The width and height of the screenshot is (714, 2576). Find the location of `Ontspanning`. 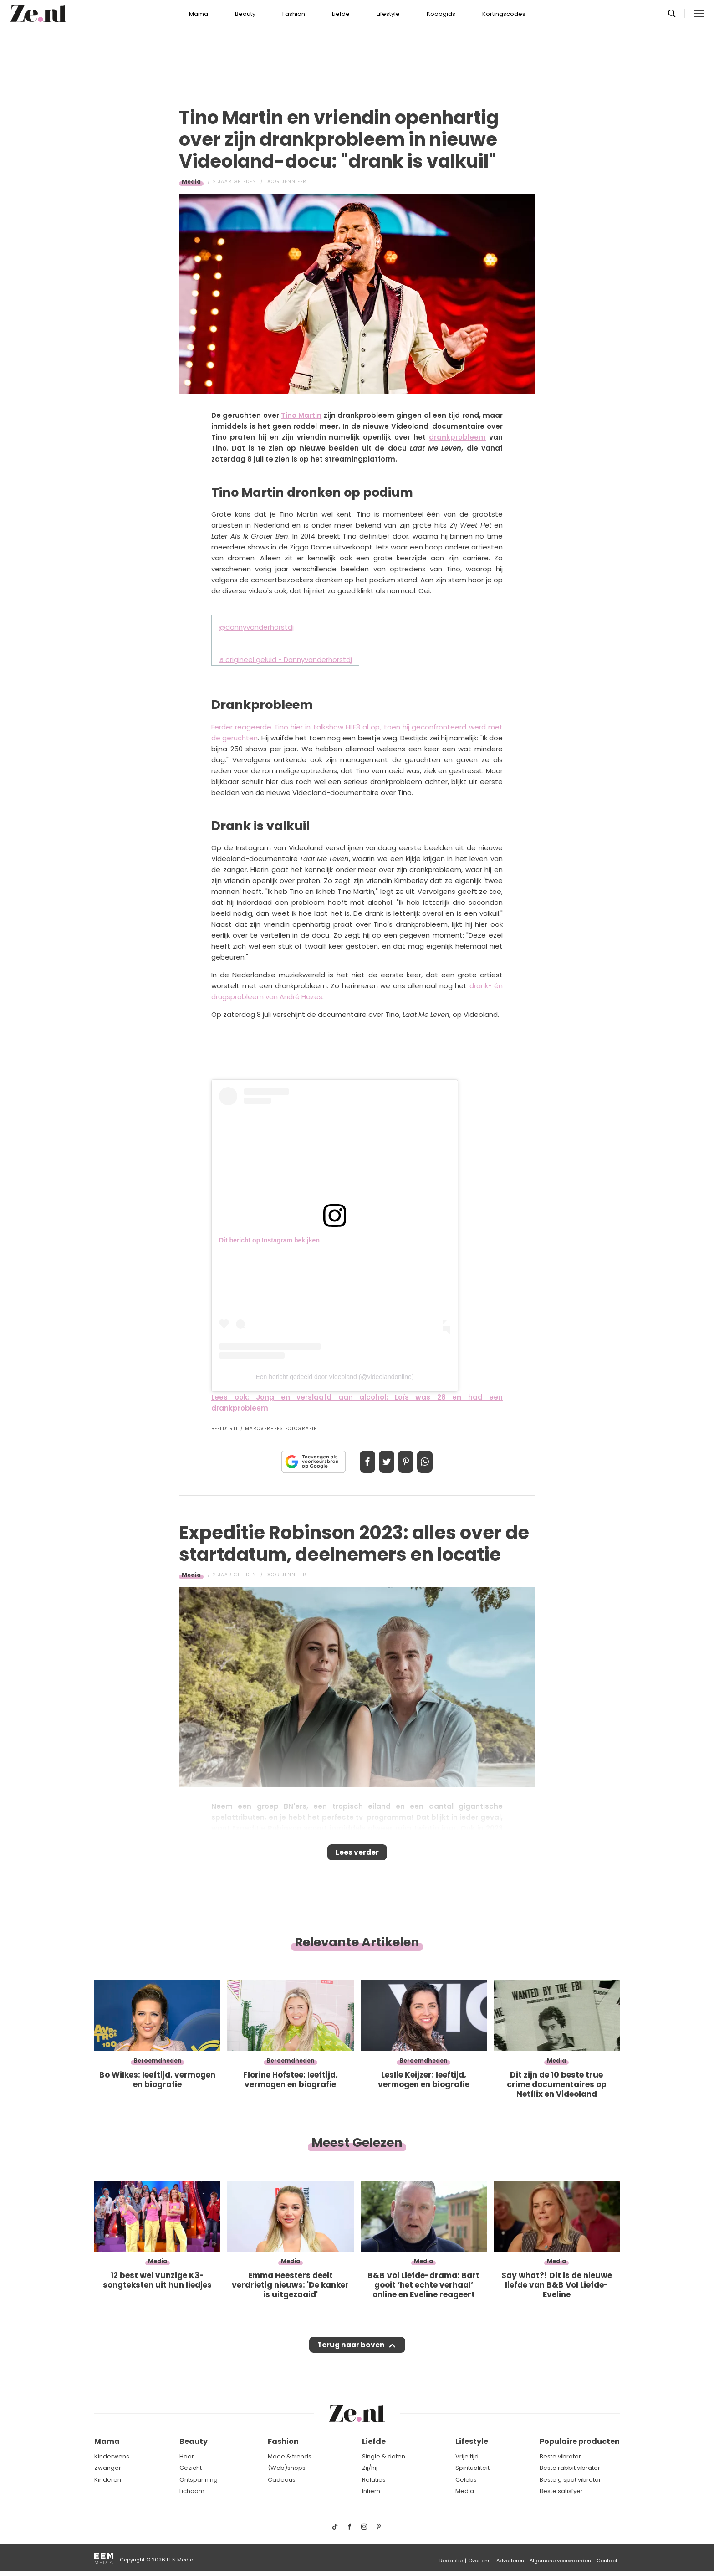

Ontspanning is located at coordinates (198, 2479).